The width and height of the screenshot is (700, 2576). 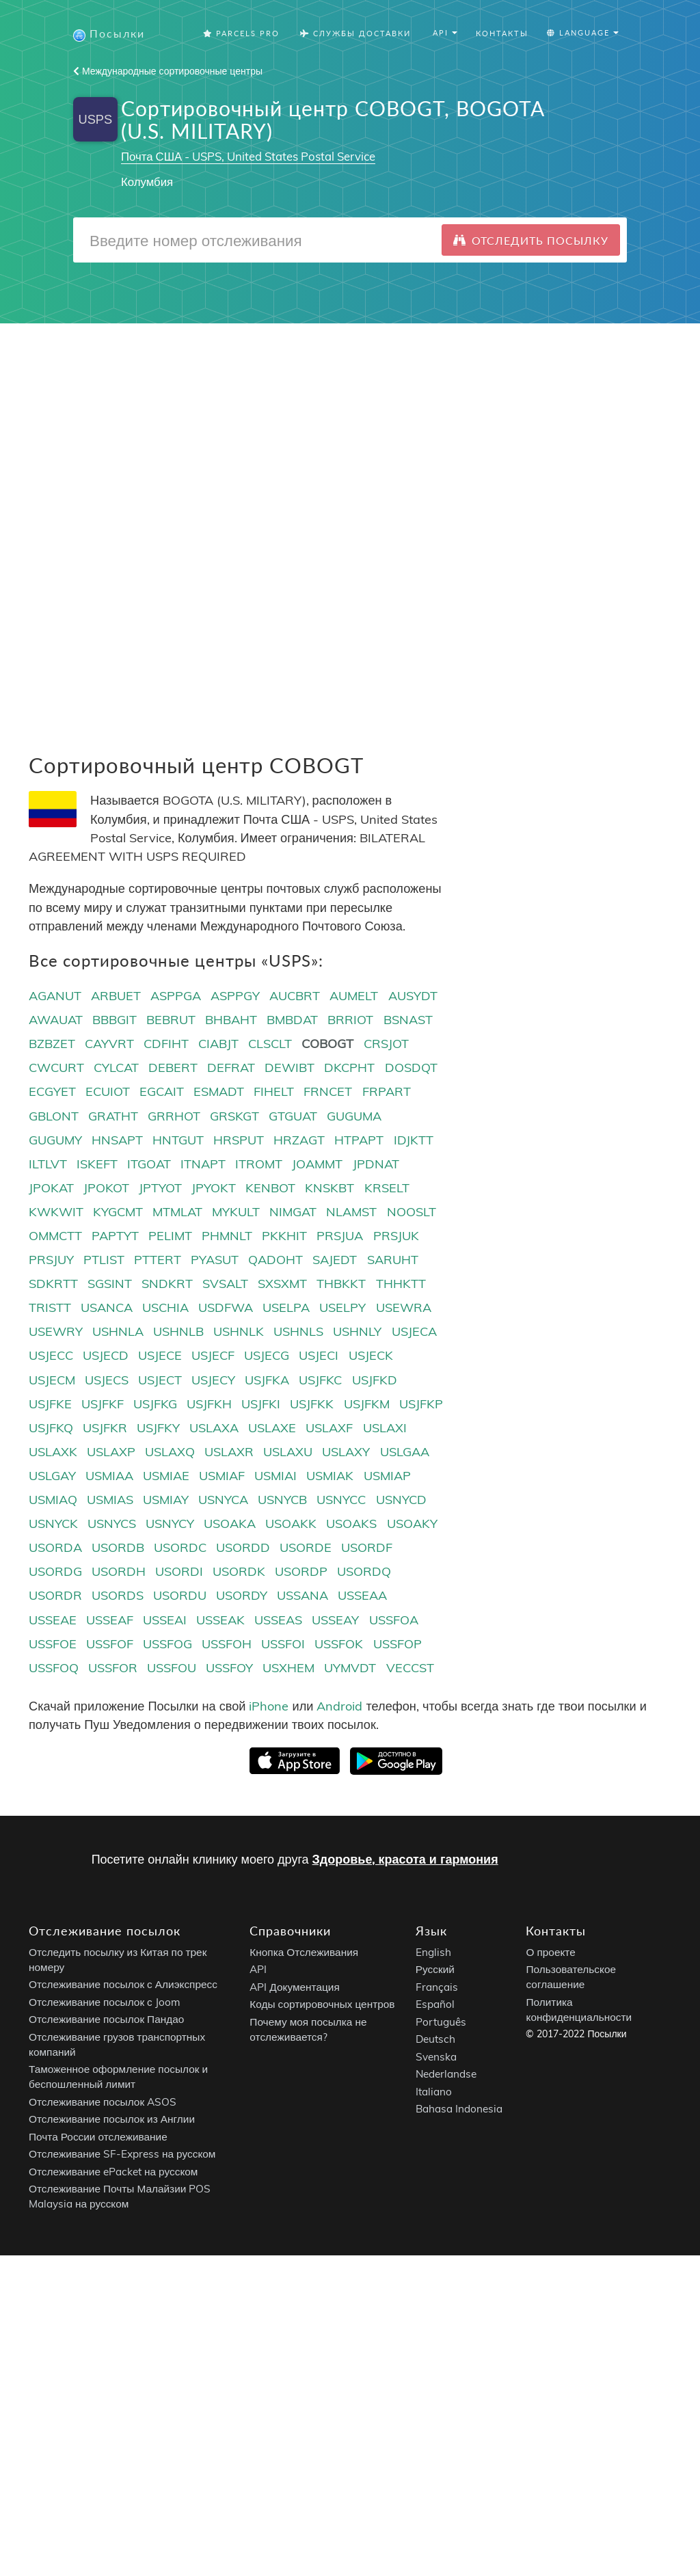 What do you see at coordinates (225, 1284) in the screenshot?
I see `SVSALT` at bounding box center [225, 1284].